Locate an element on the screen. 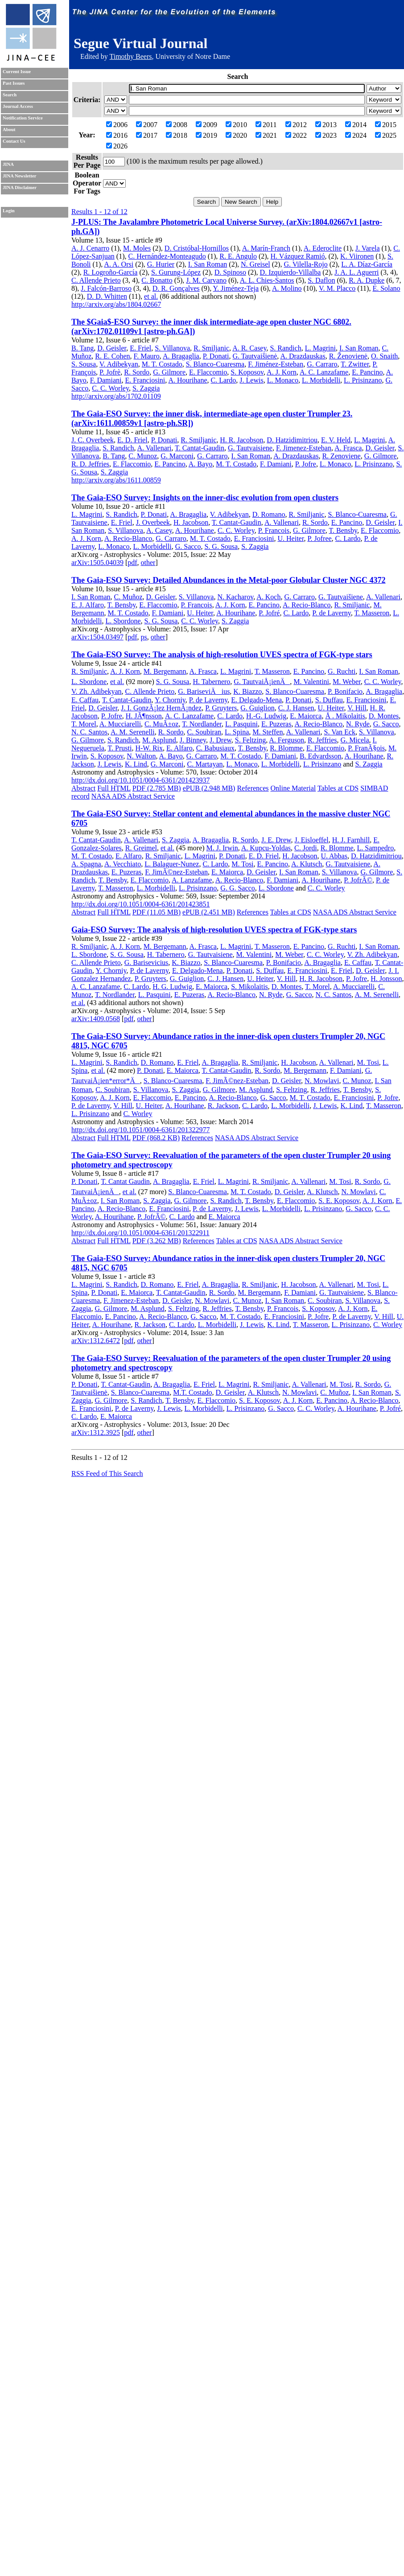 This screenshot has height=2576, width=404. The Gaia-ESO Survey: Insights on the inner-disc evolution from open clusters is located at coordinates (204, 497).